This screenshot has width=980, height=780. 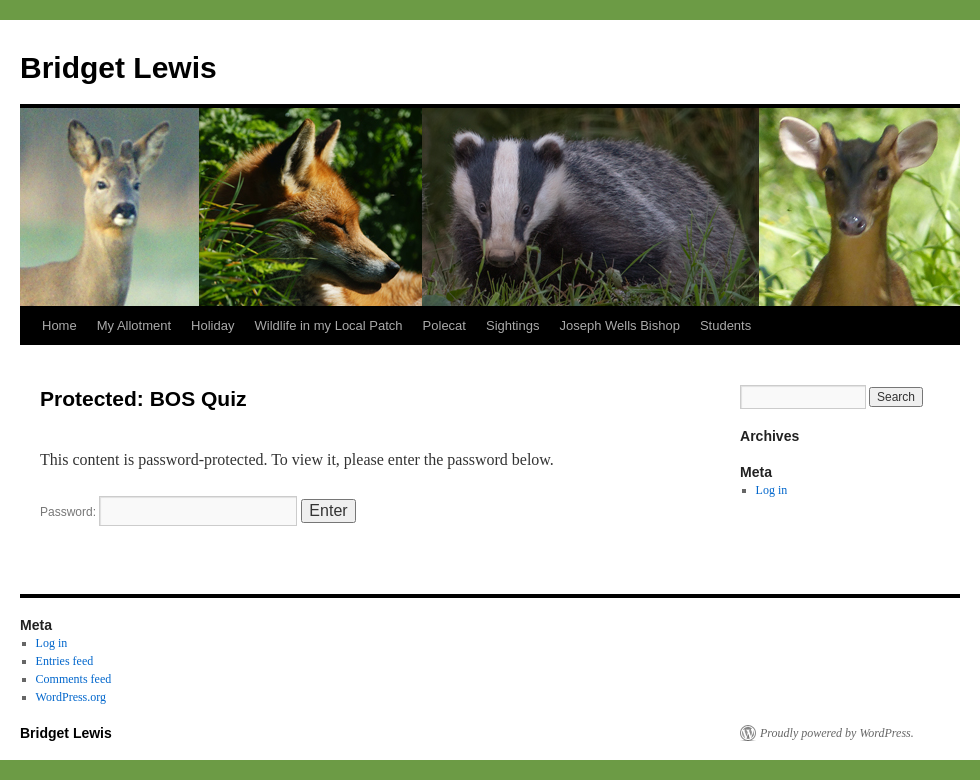 What do you see at coordinates (134, 325) in the screenshot?
I see `My Allotment` at bounding box center [134, 325].